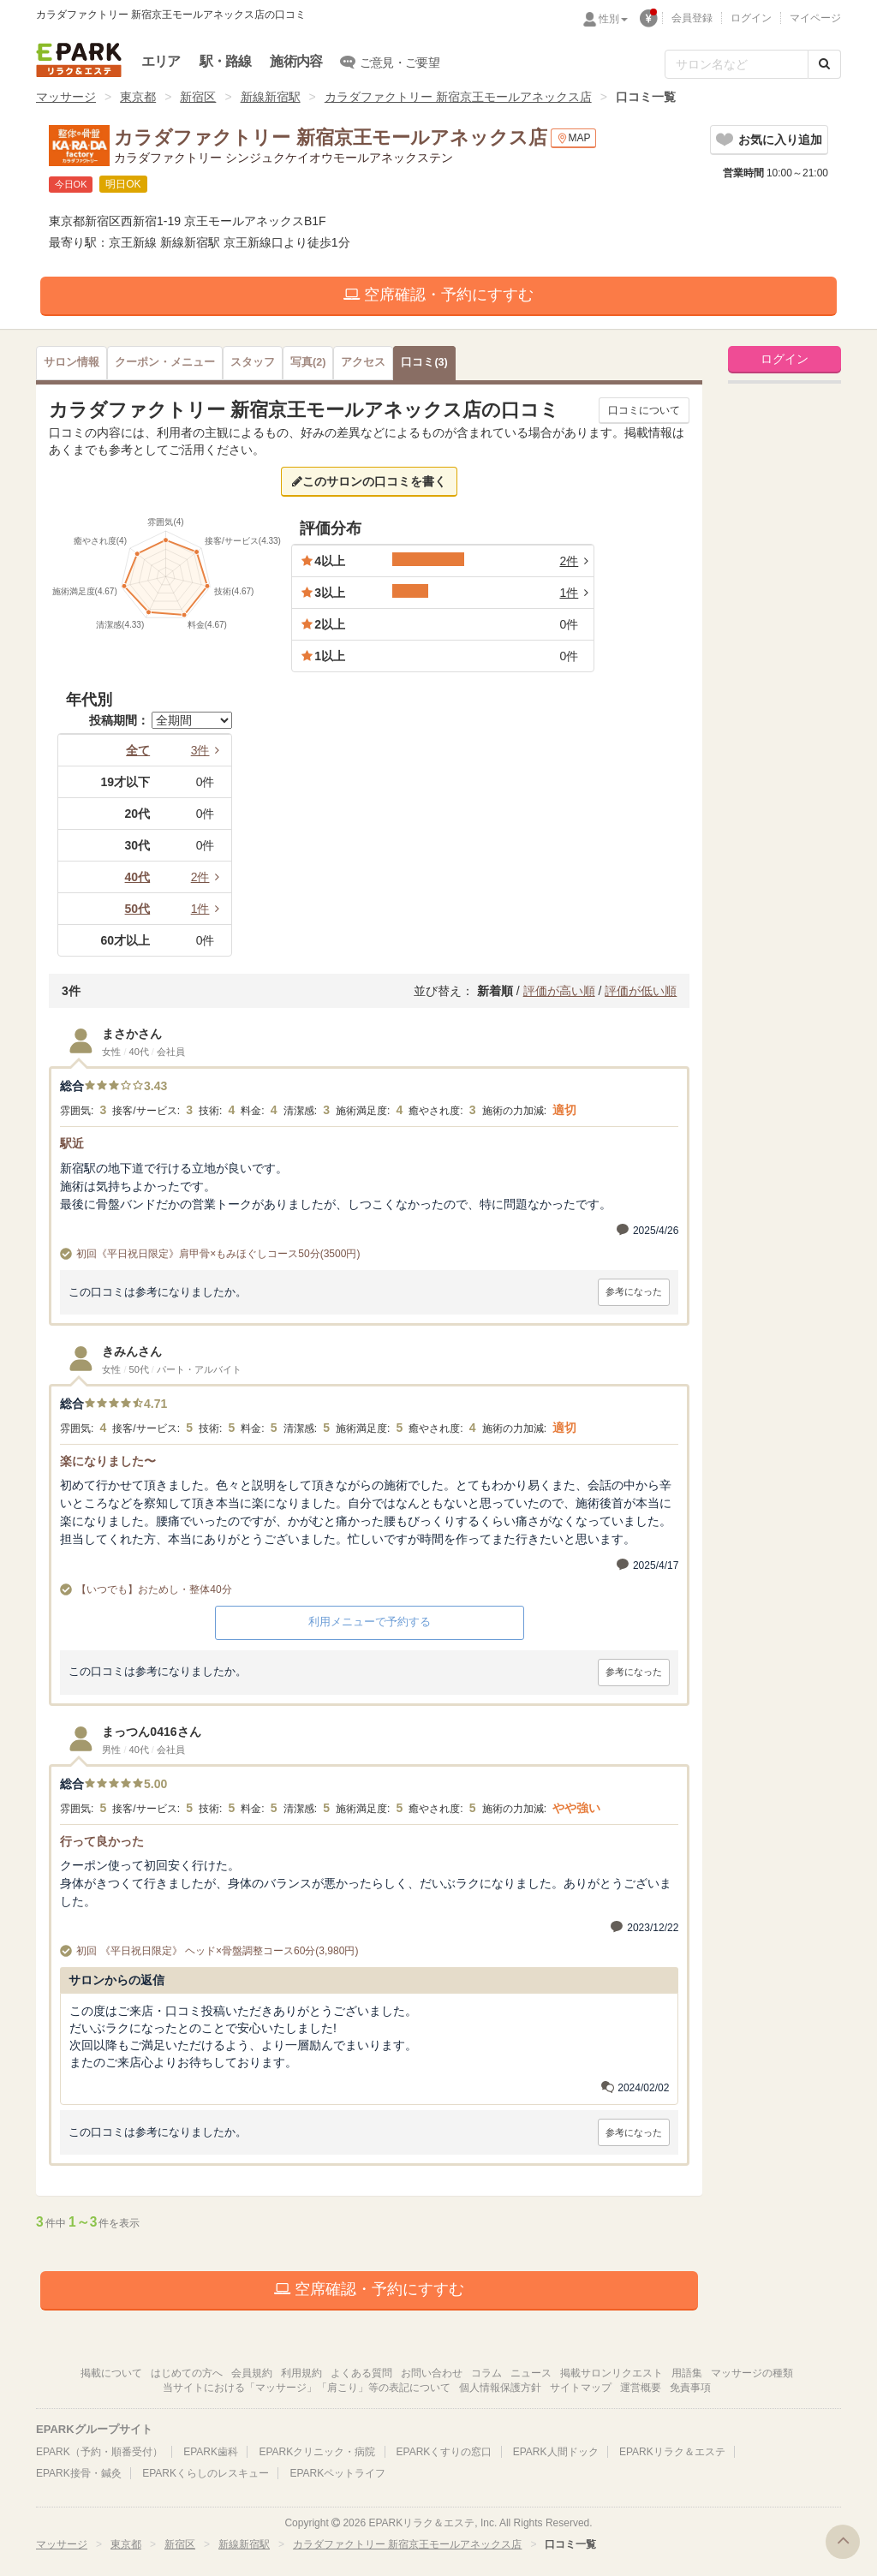 The image size is (877, 2576). What do you see at coordinates (79, 60) in the screenshot?
I see `EPARKリラク＆エステ` at bounding box center [79, 60].